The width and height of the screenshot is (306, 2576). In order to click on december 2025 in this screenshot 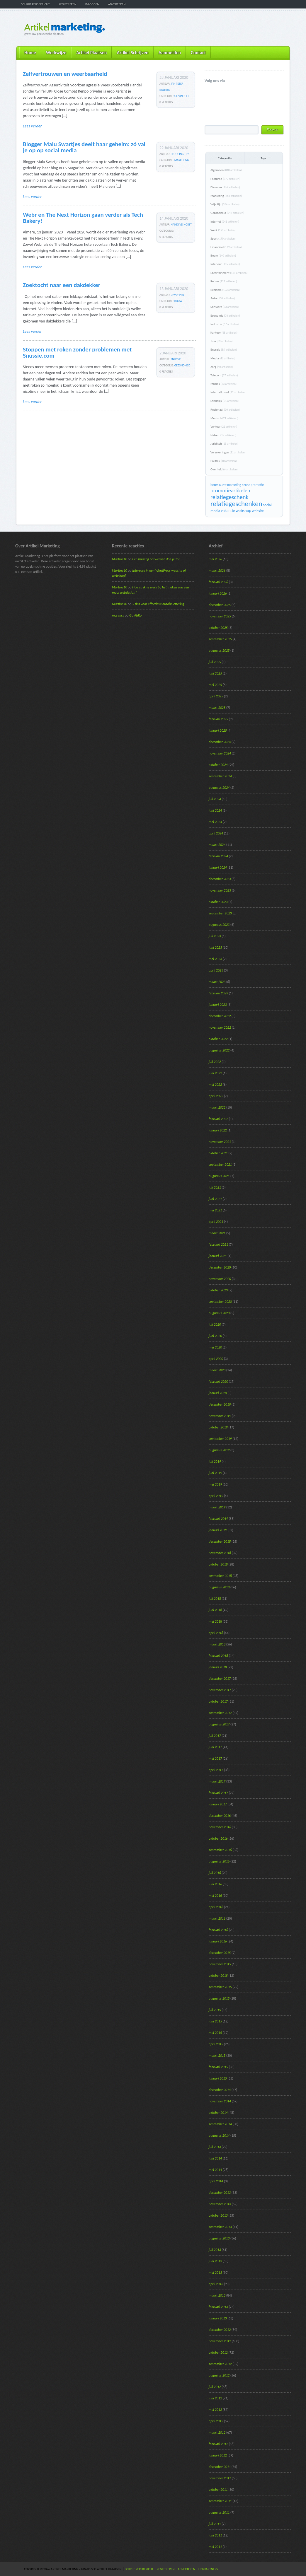, I will do `click(220, 605)`.